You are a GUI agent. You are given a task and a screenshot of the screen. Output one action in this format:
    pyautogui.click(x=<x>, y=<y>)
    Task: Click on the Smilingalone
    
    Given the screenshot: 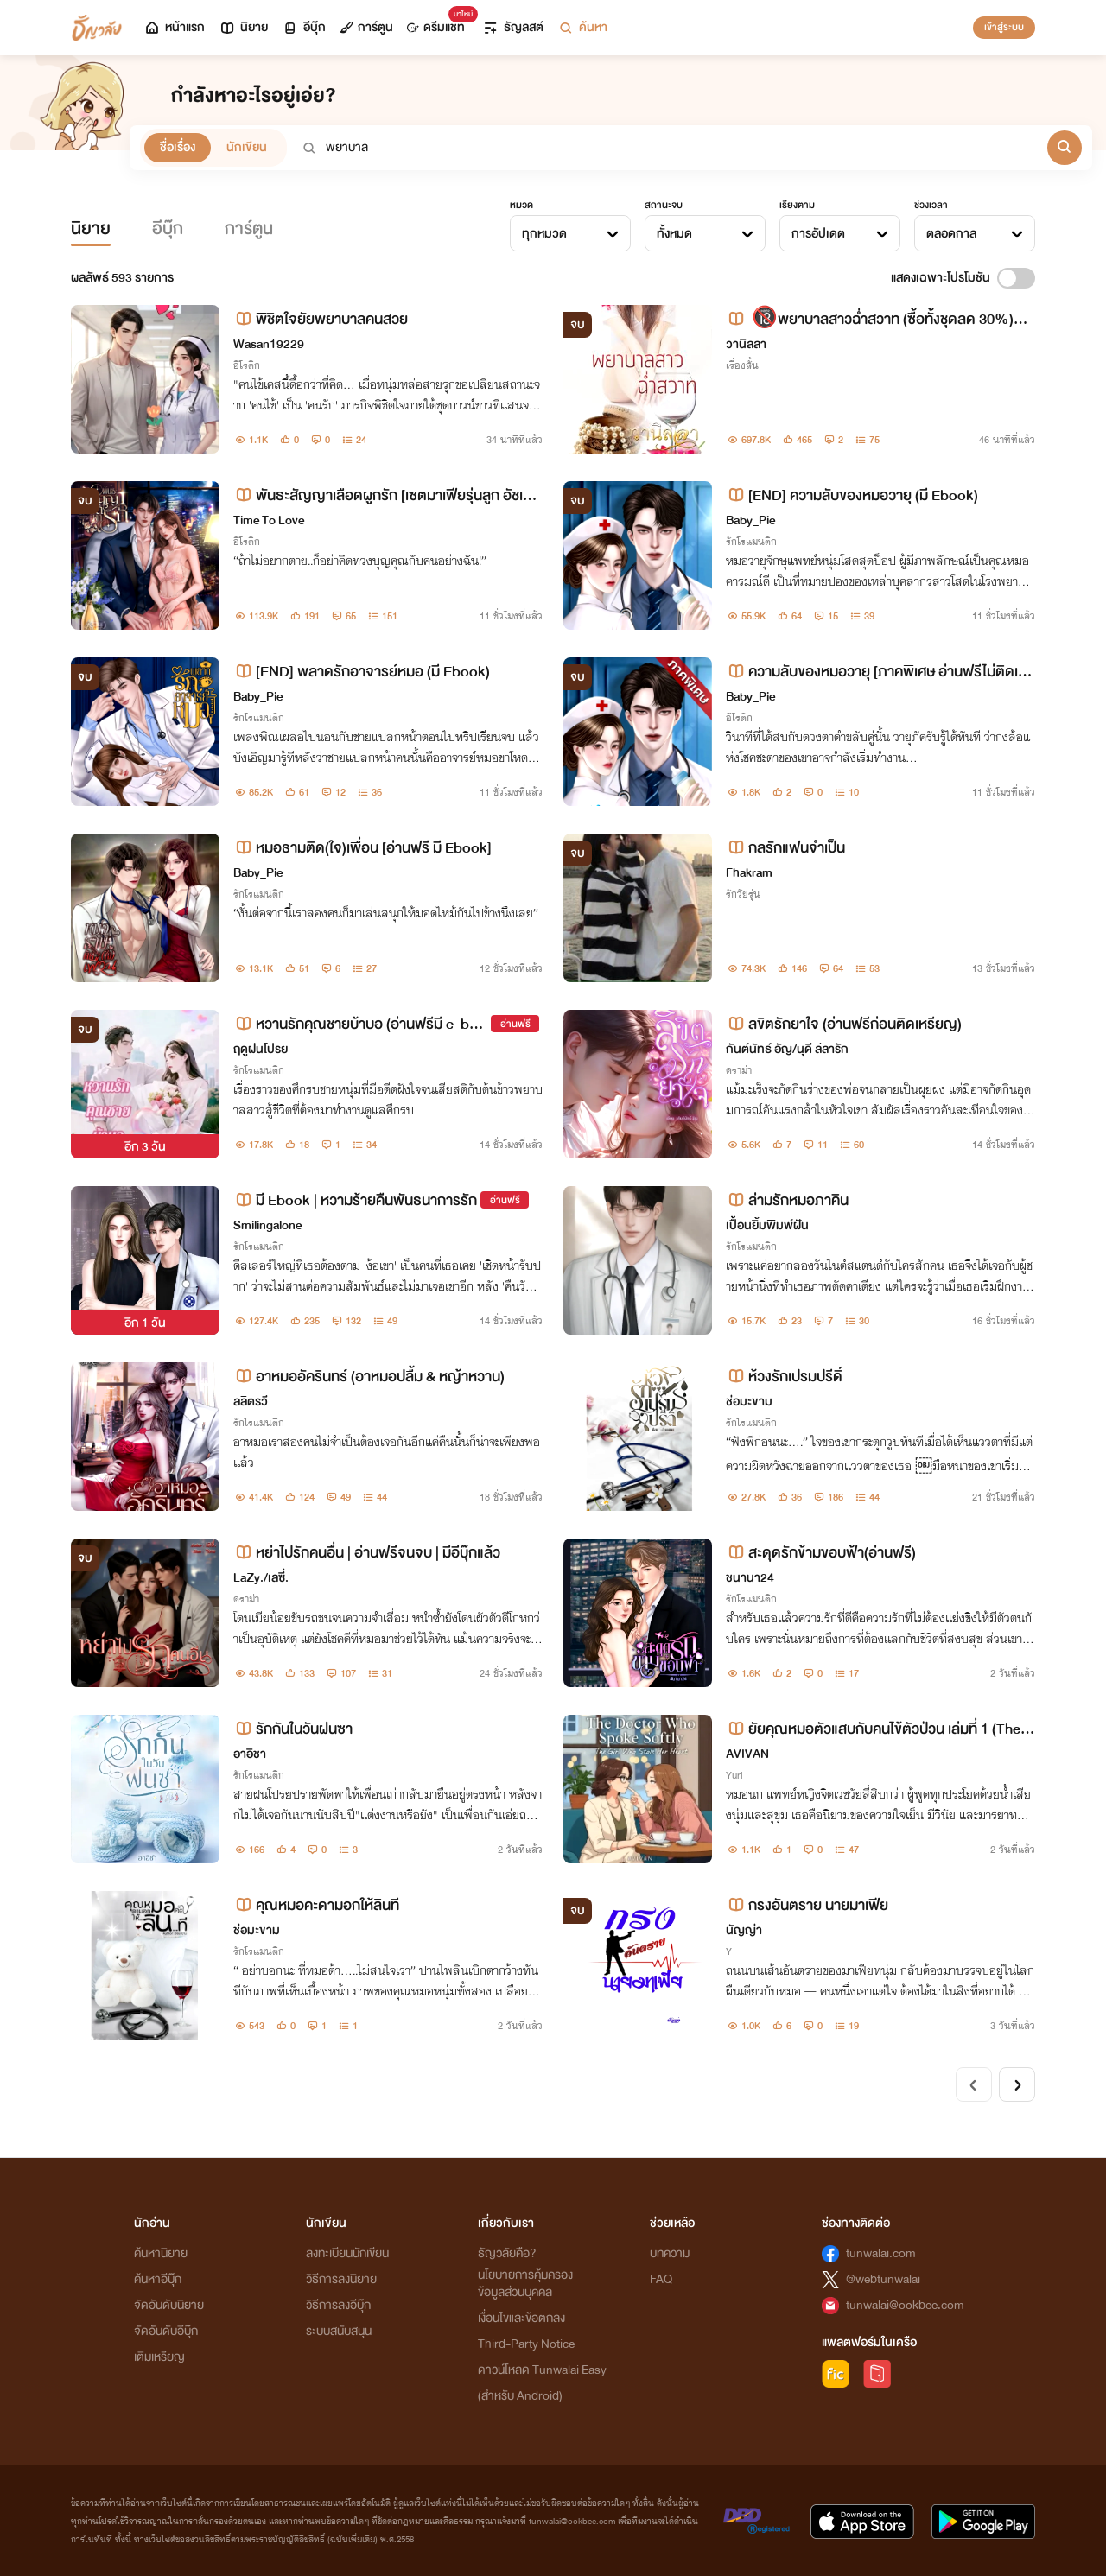 What is the action you would take?
    pyautogui.click(x=267, y=1225)
    